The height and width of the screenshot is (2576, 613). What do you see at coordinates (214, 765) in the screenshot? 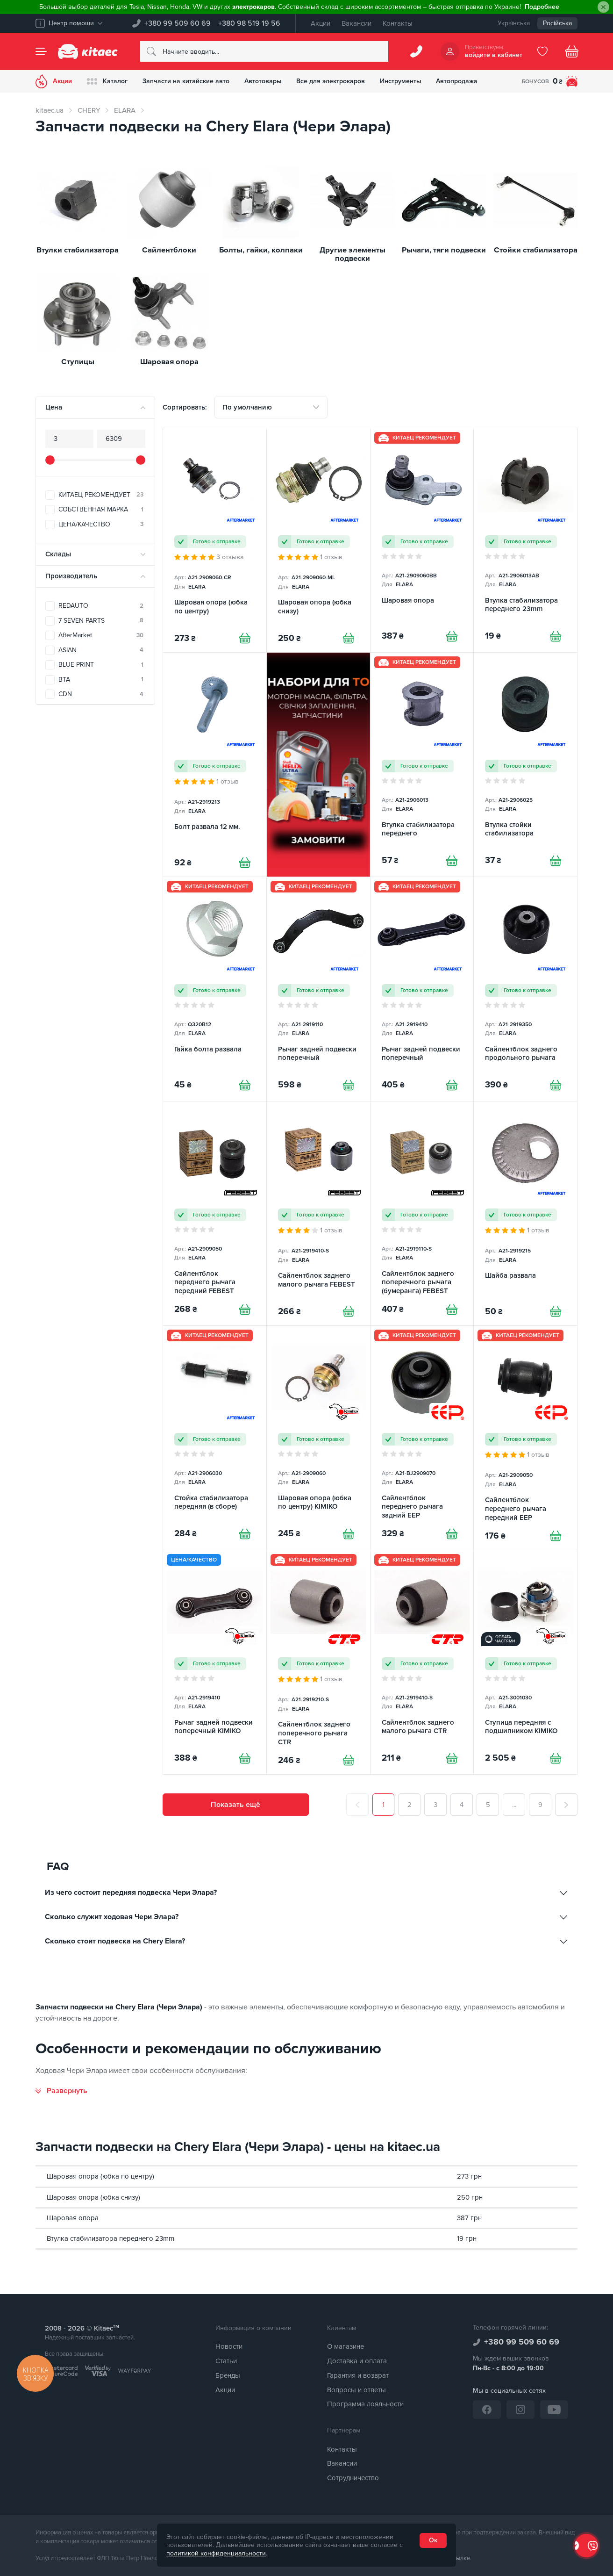
I see `[Болт развала 12 мм.]` at bounding box center [214, 765].